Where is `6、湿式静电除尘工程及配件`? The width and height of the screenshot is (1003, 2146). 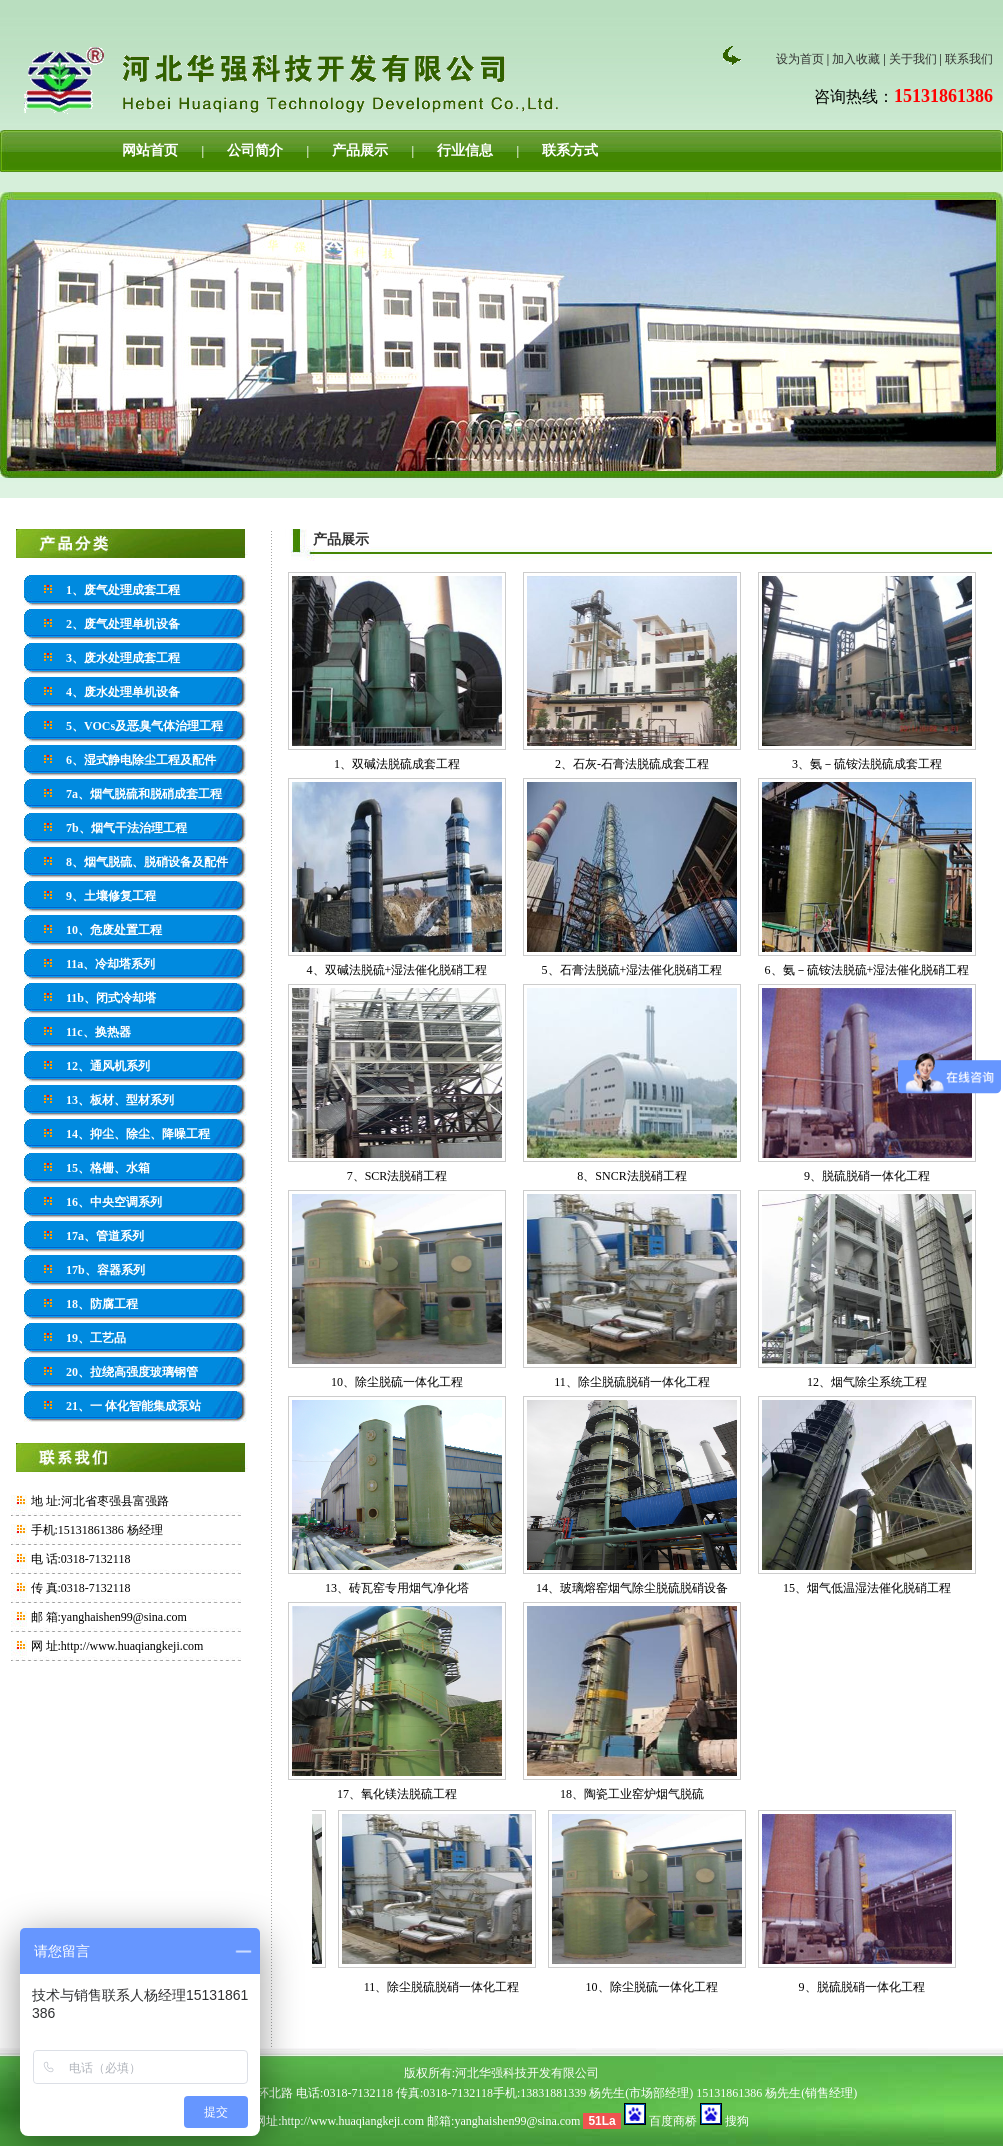 6、湿式静电除尘工程及配件 is located at coordinates (141, 760).